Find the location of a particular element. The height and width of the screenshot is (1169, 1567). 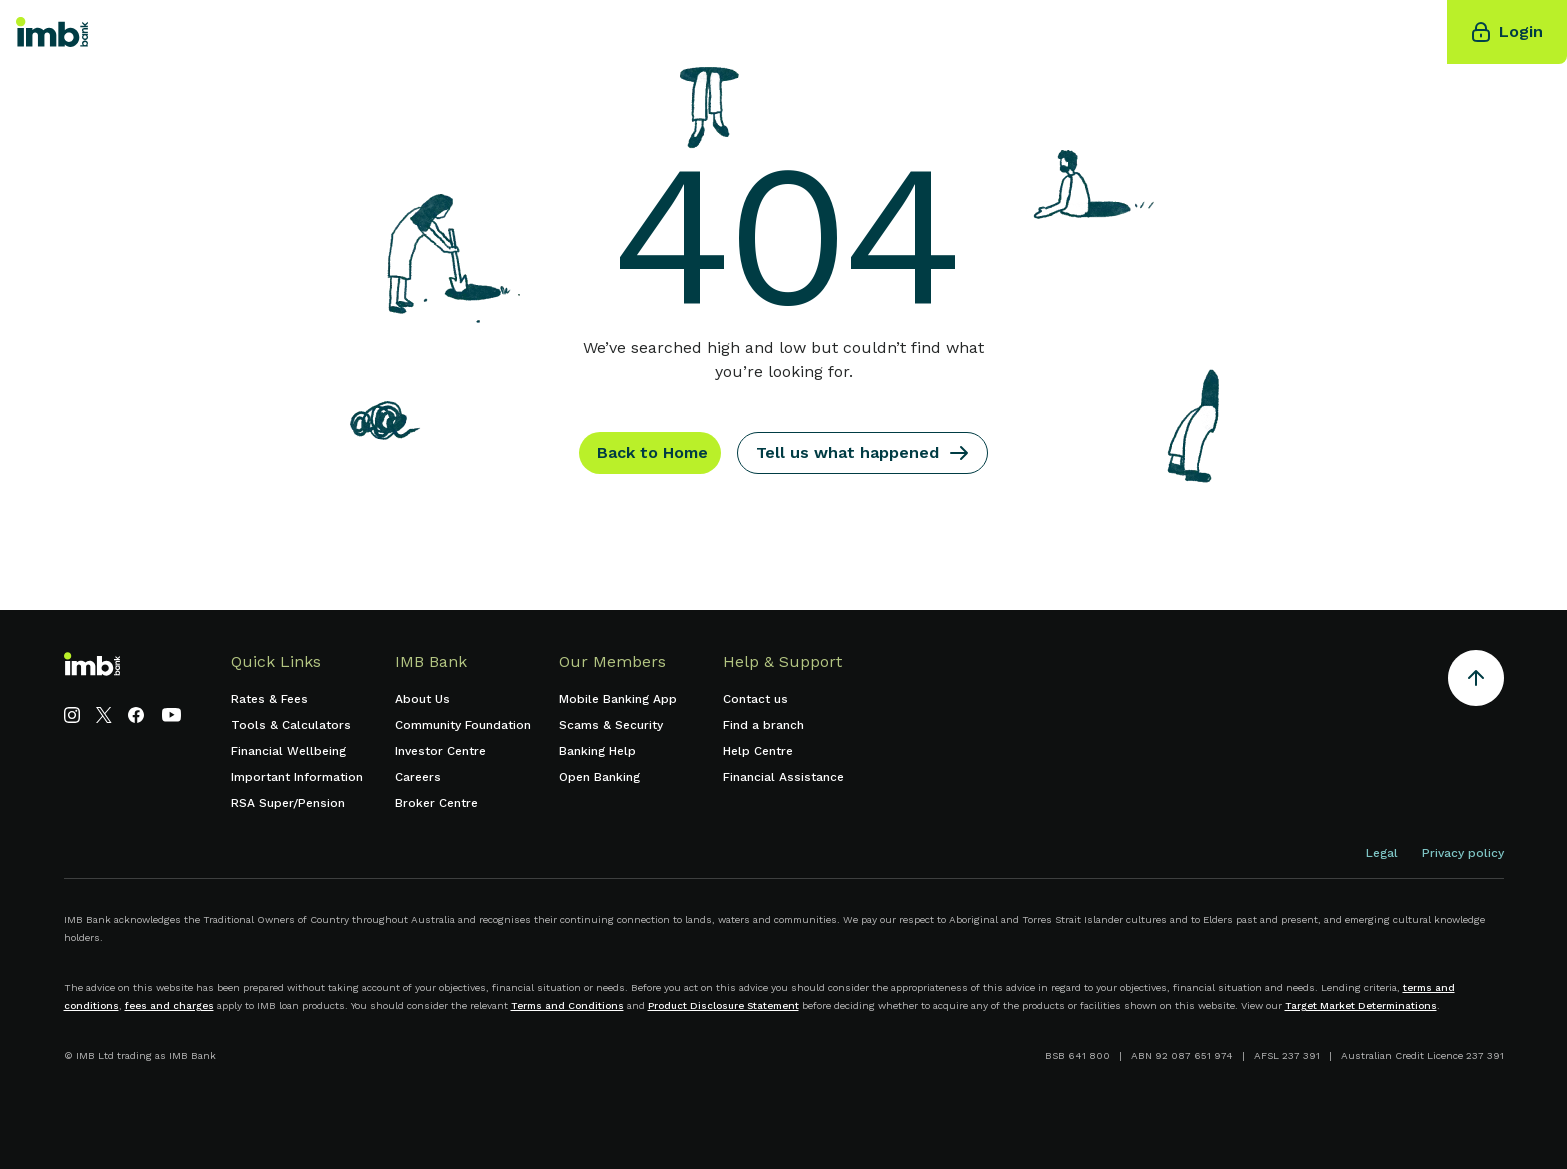

Target Market Determinations is located at coordinates (1361, 1005).